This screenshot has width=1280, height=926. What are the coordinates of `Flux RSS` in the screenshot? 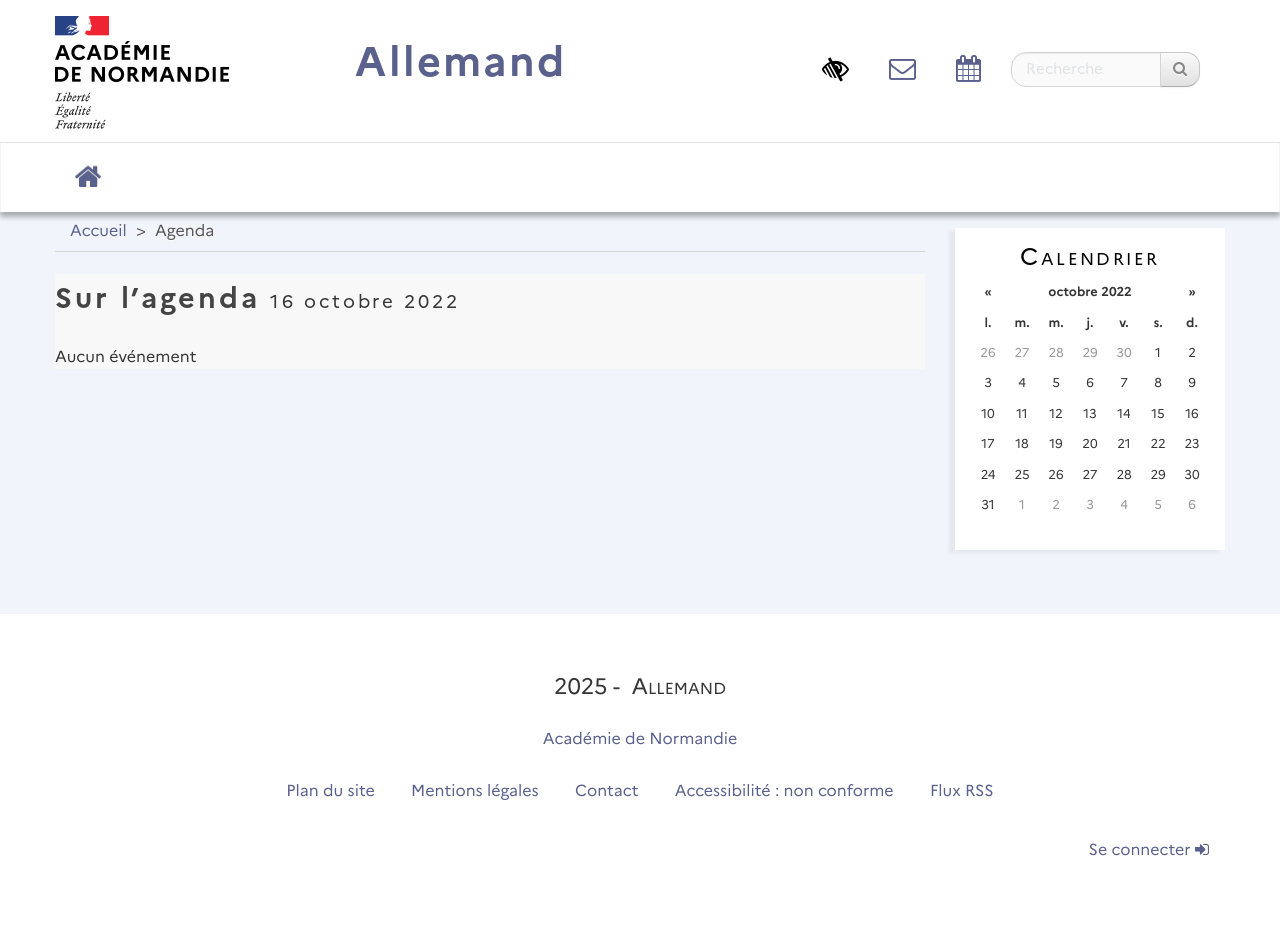 It's located at (962, 791).